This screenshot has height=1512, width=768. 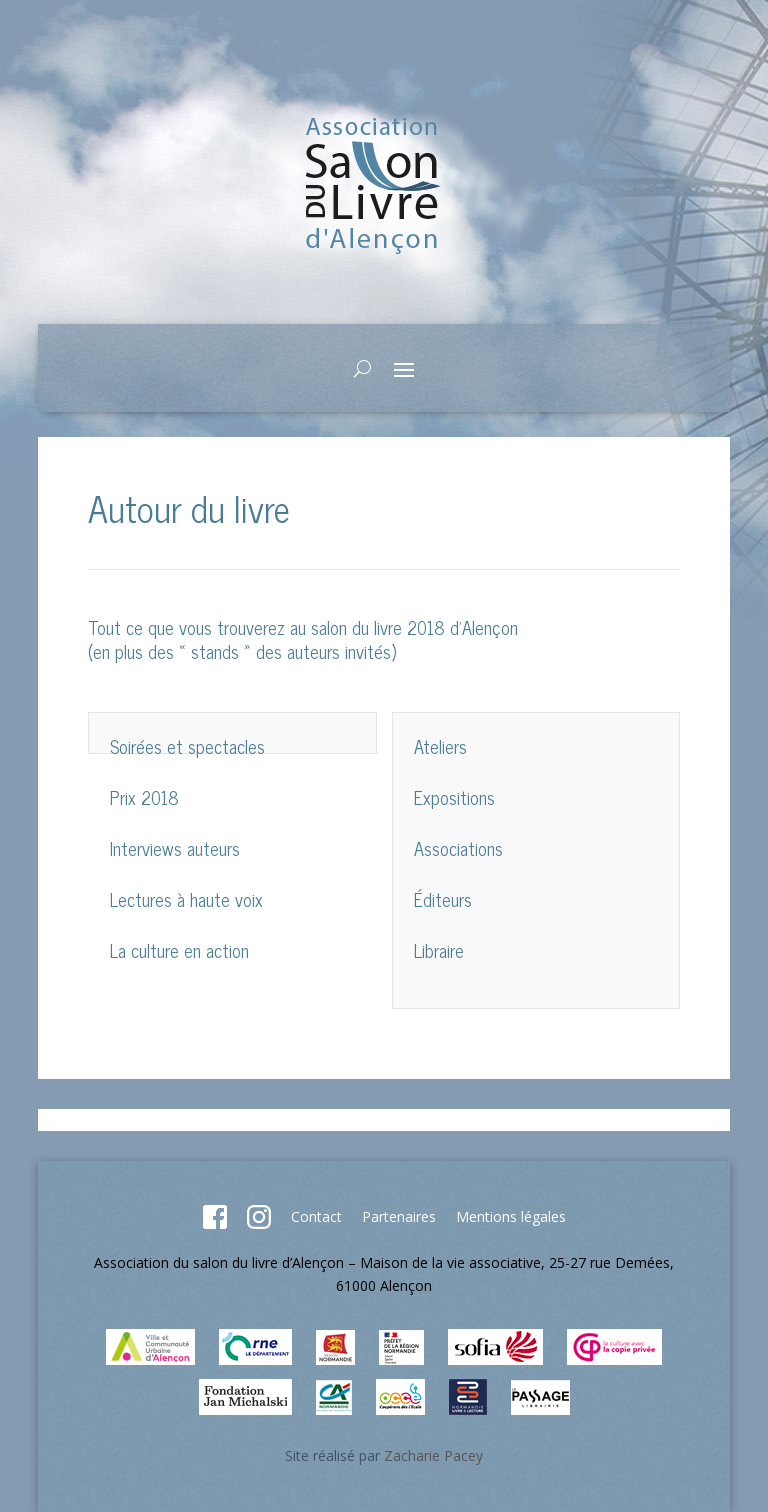 What do you see at coordinates (454, 797) in the screenshot?
I see `Expositions` at bounding box center [454, 797].